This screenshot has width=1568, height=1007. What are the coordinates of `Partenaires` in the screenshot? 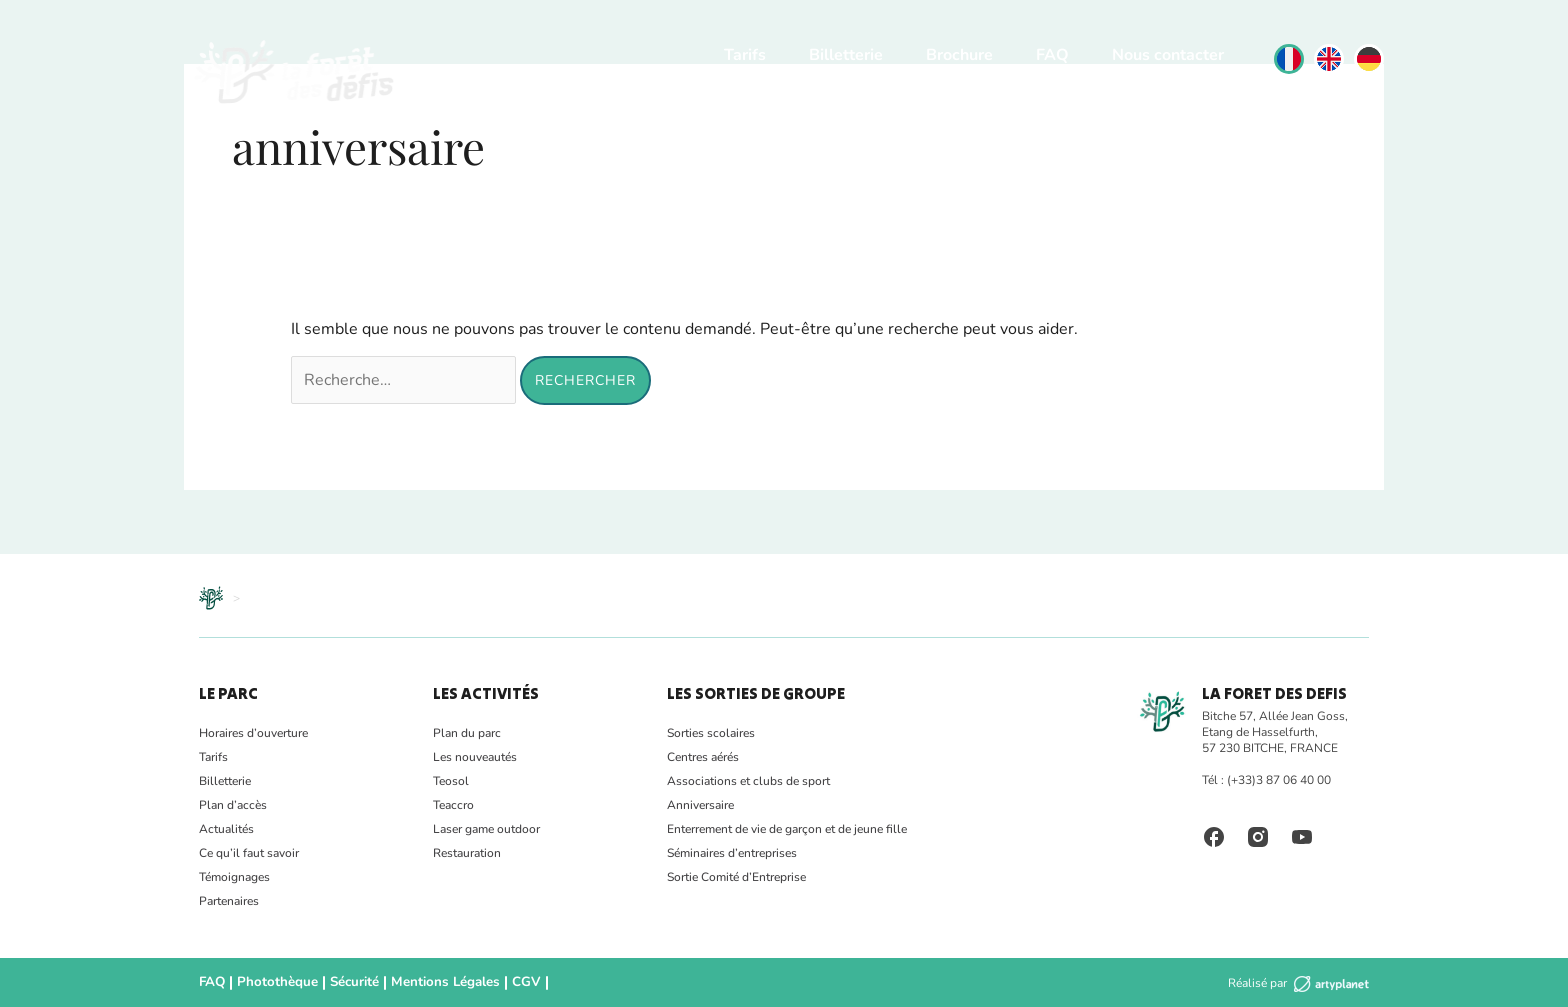 It's located at (229, 901).